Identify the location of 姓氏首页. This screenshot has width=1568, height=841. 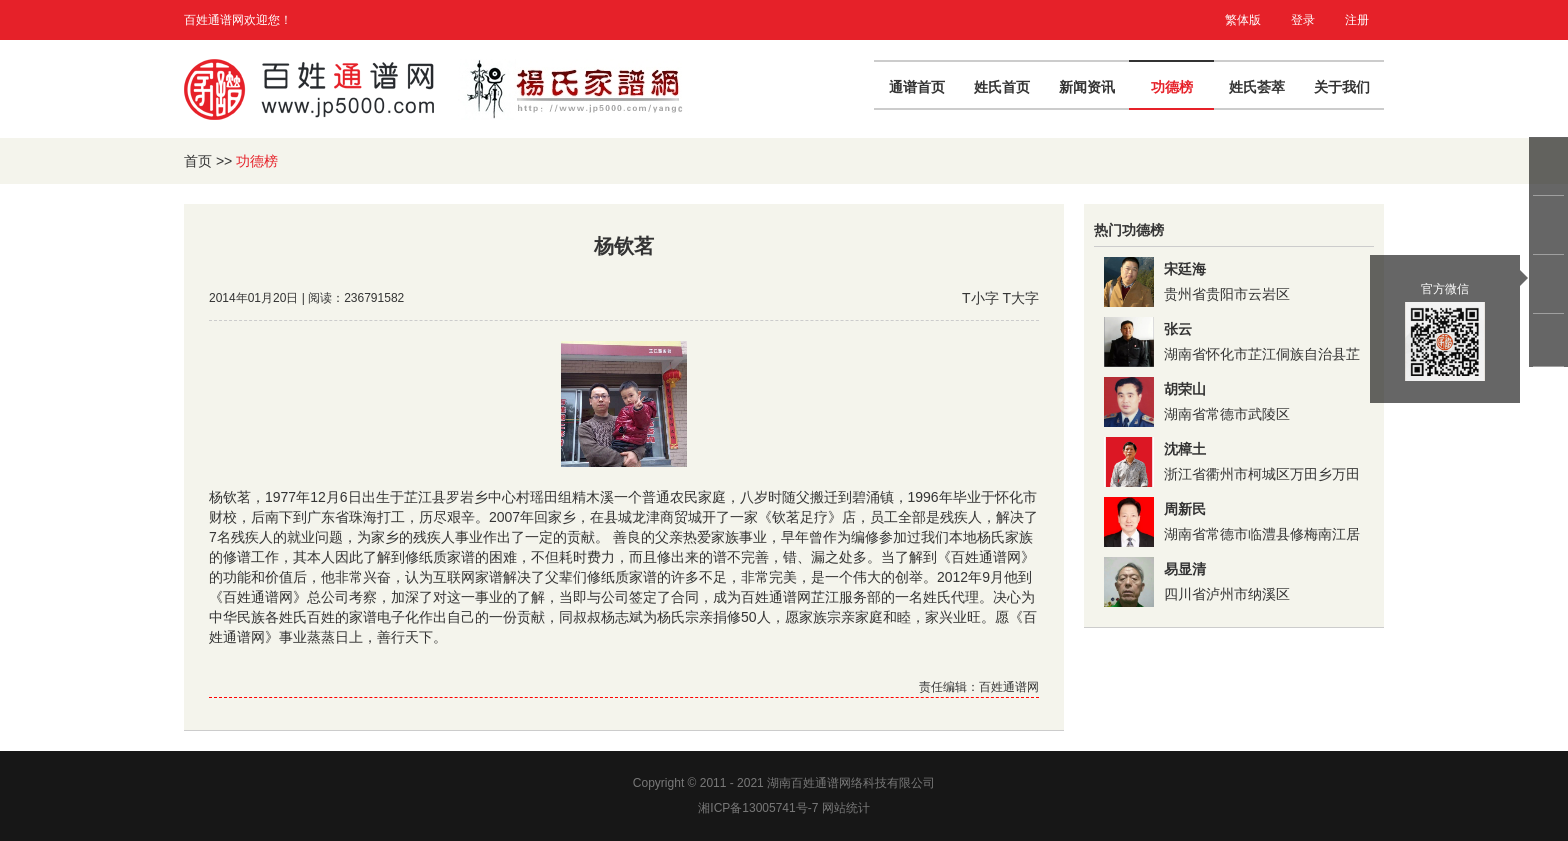
(1002, 87).